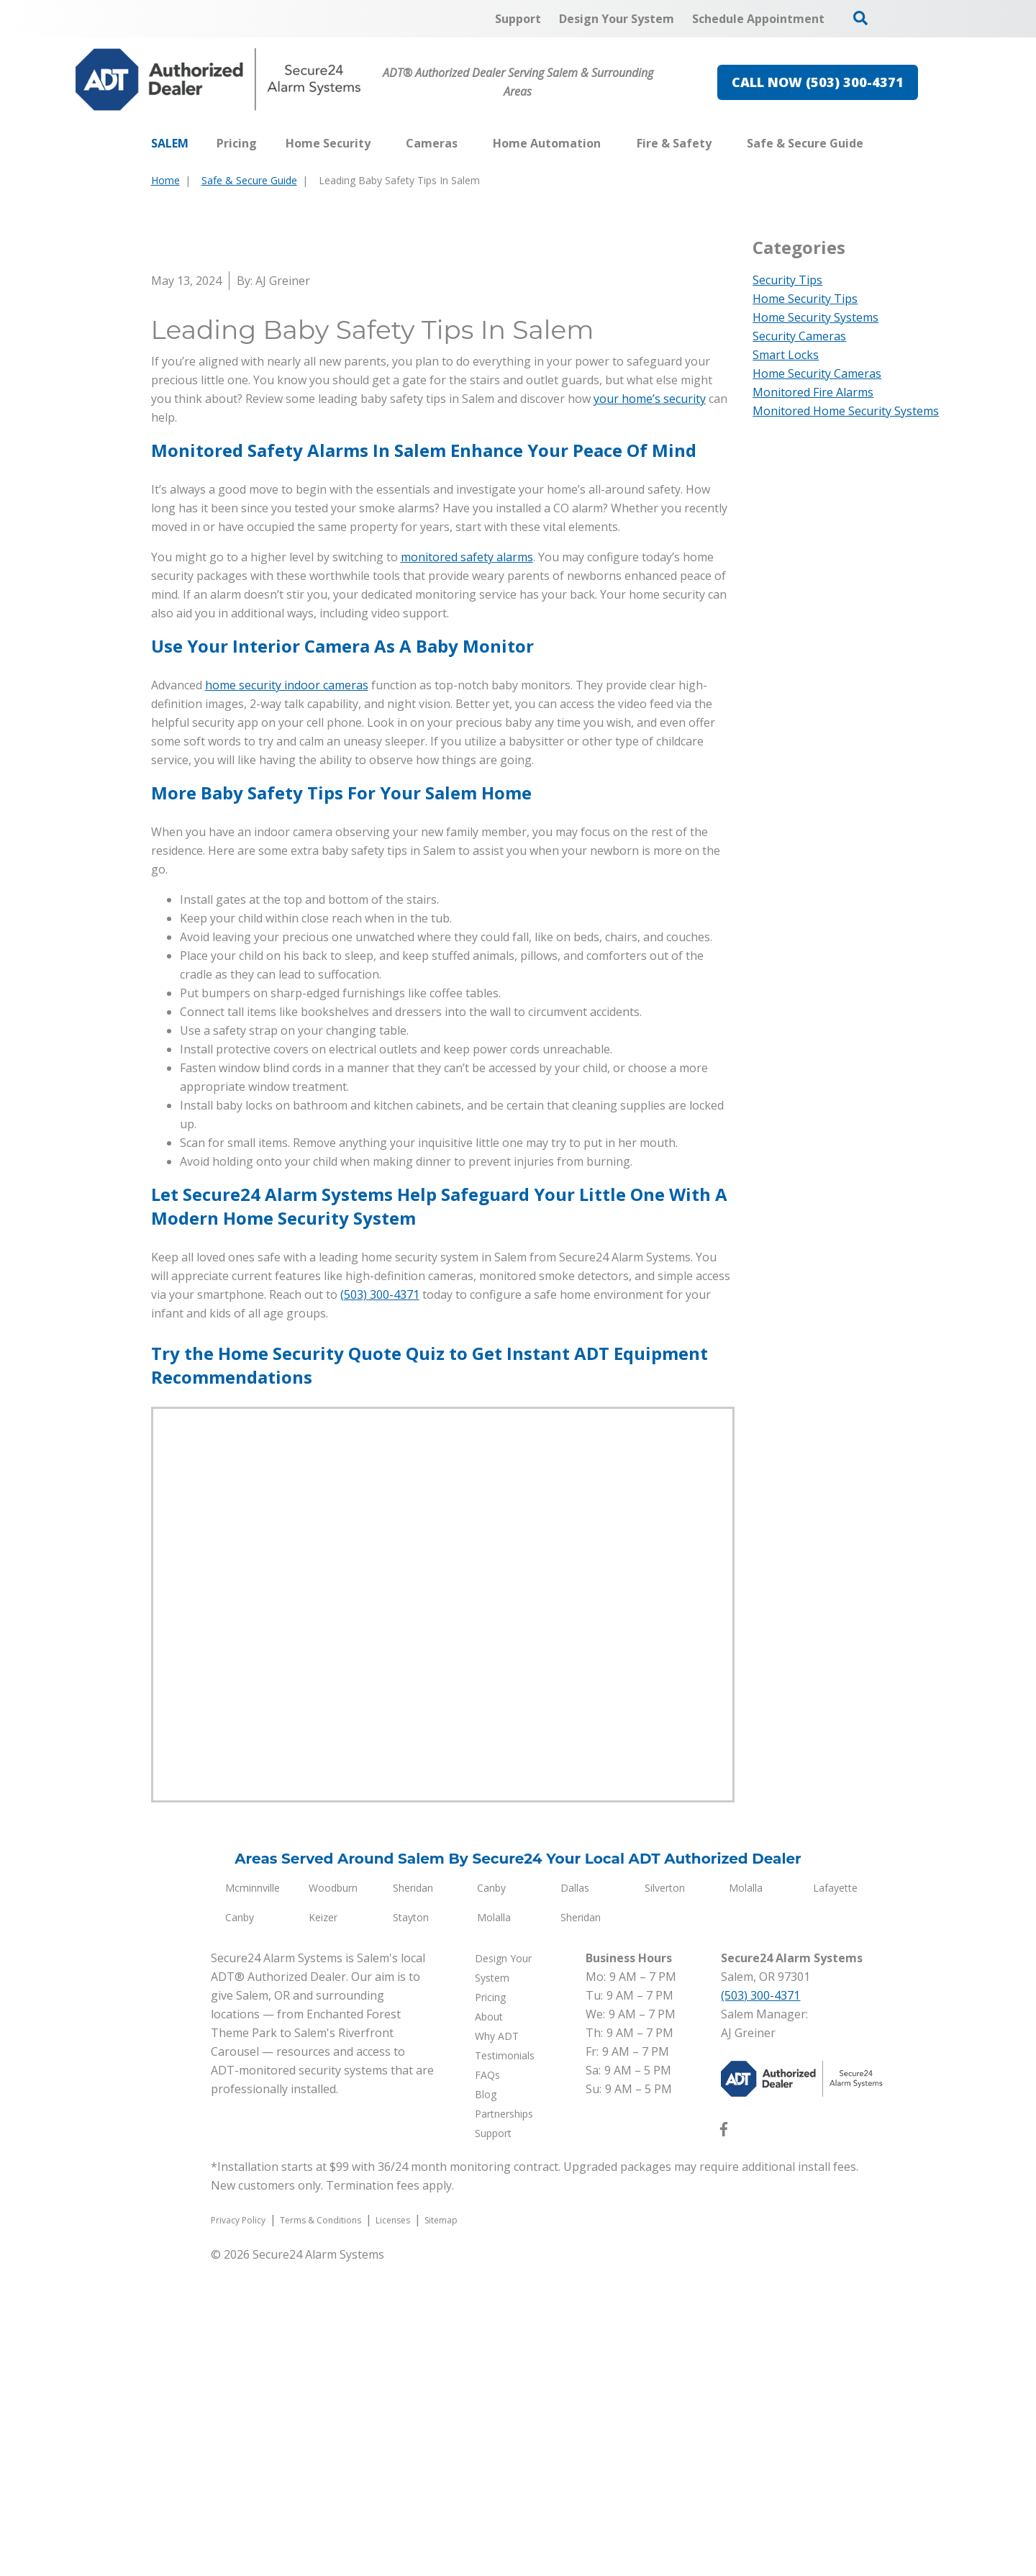 The height and width of the screenshot is (2576, 1036). Describe the element at coordinates (333, 2200) in the screenshot. I see `Woodburn` at that location.